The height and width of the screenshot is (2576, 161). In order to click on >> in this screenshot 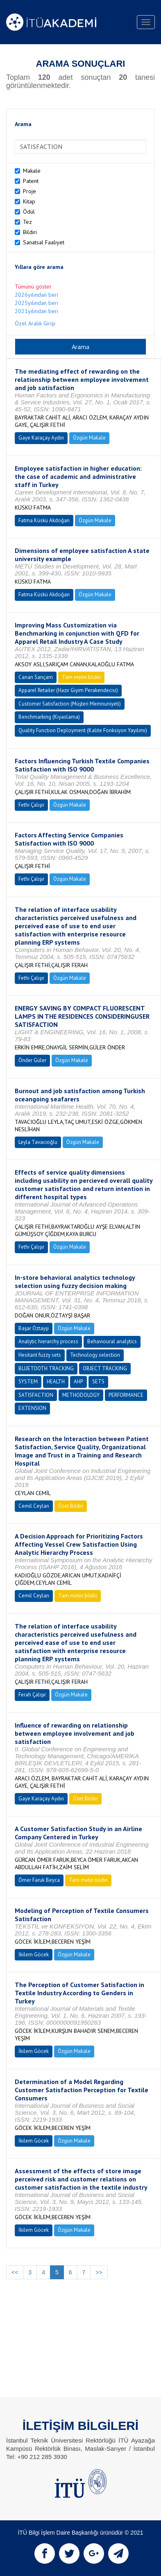, I will do `click(98, 2272)`.